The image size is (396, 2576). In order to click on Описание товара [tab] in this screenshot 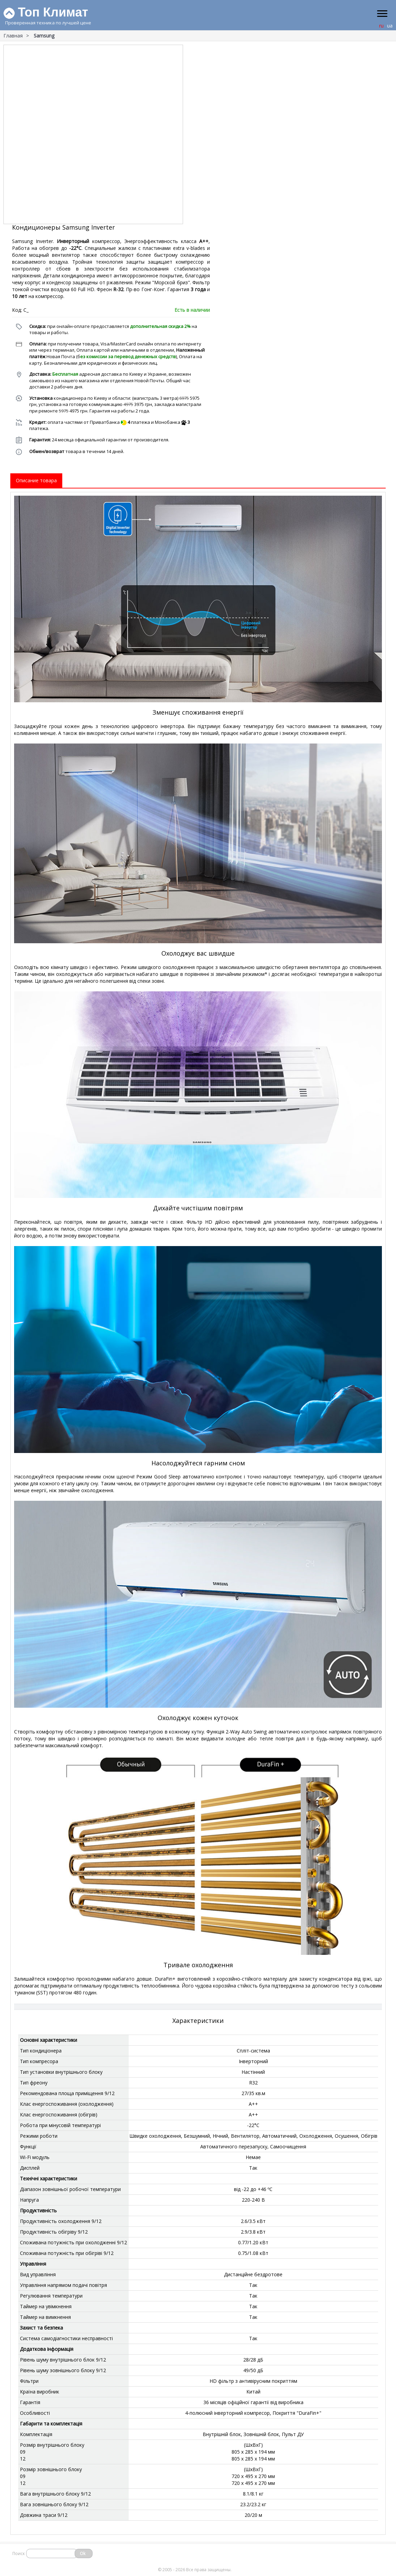, I will do `click(36, 480)`.